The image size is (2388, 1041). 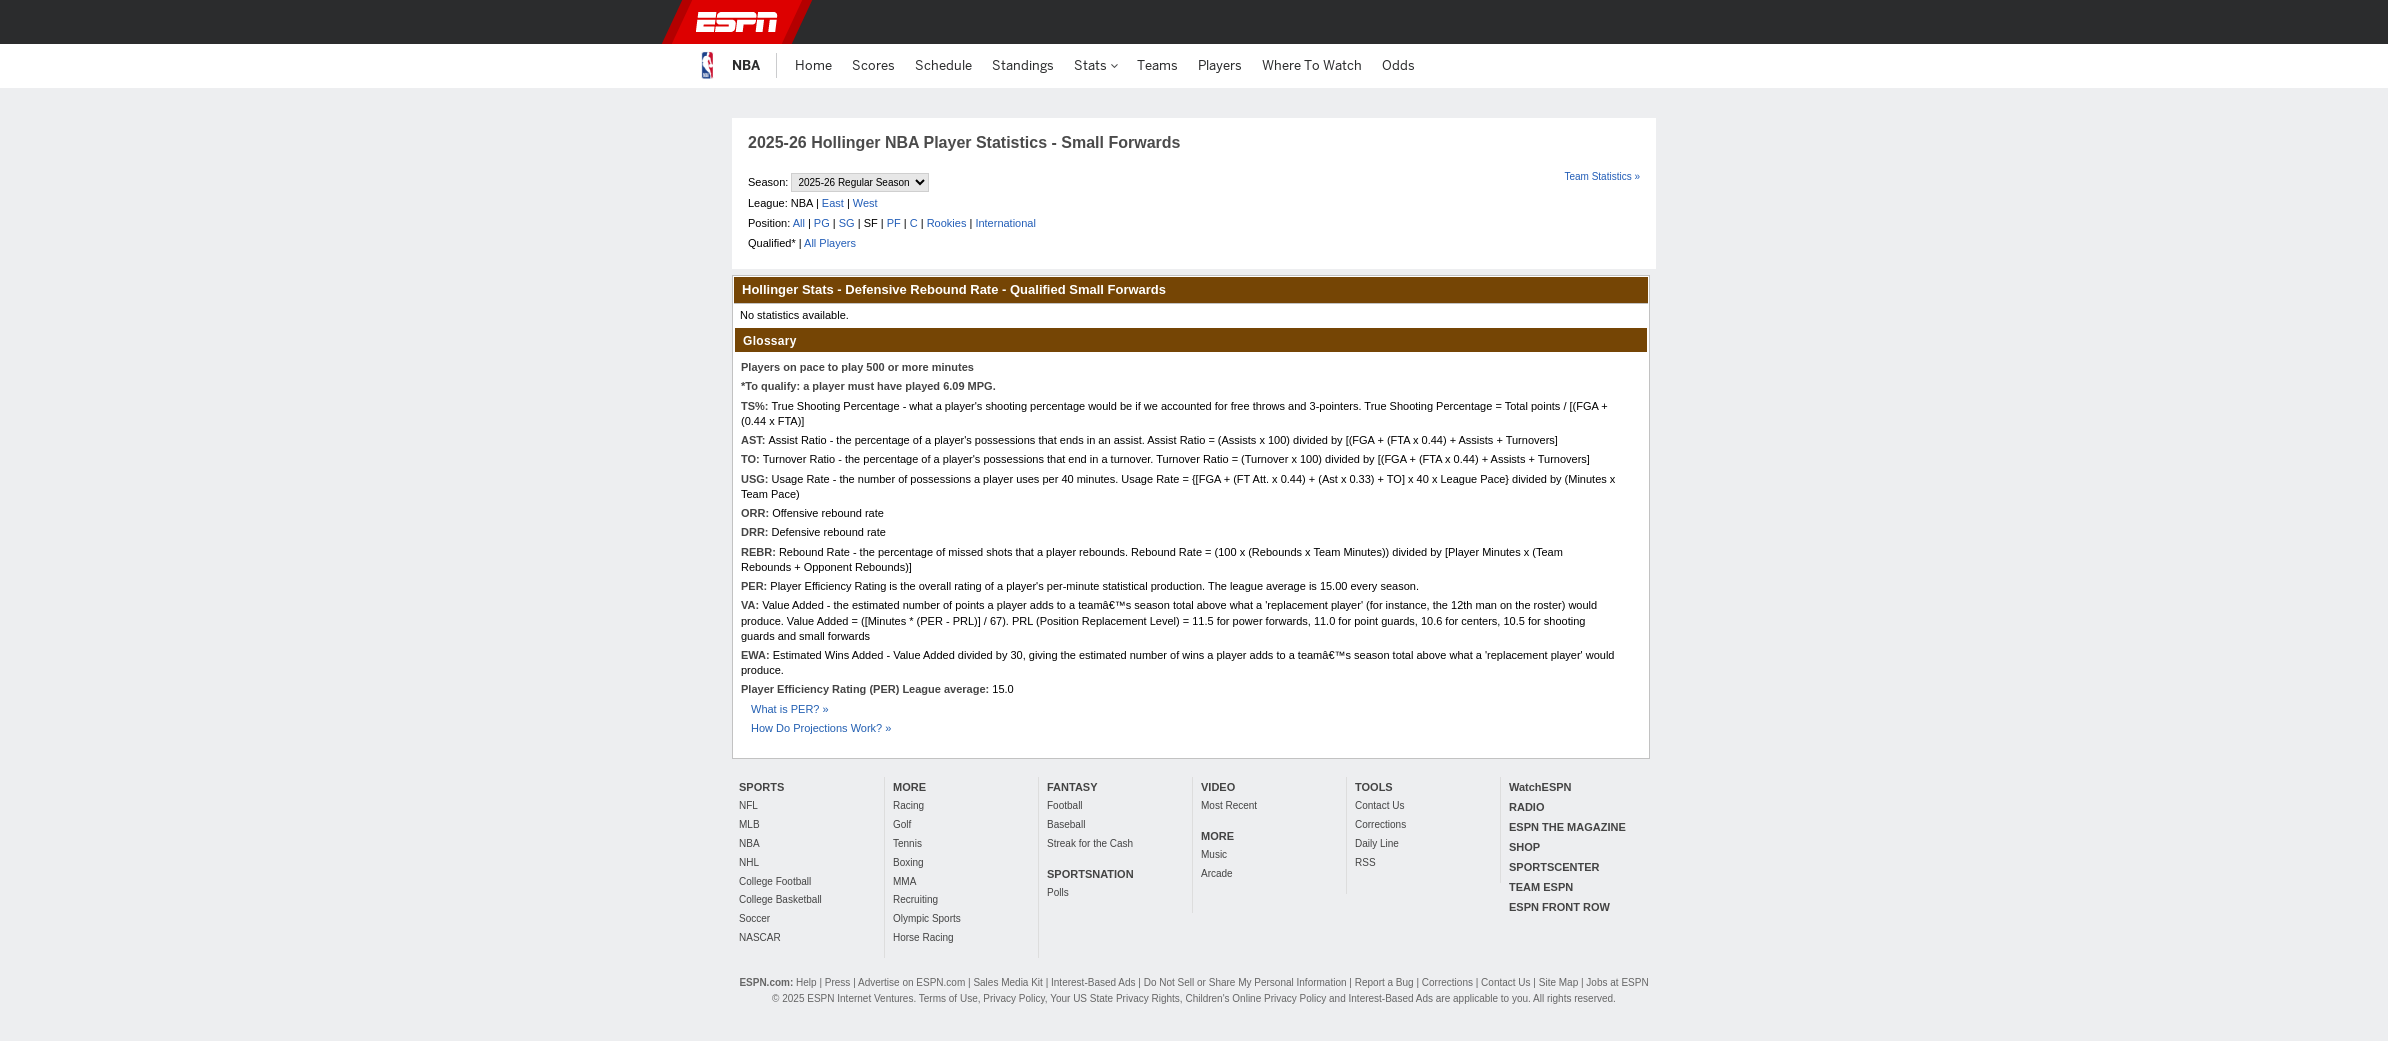 I want to click on Boxing, so click(x=908, y=862).